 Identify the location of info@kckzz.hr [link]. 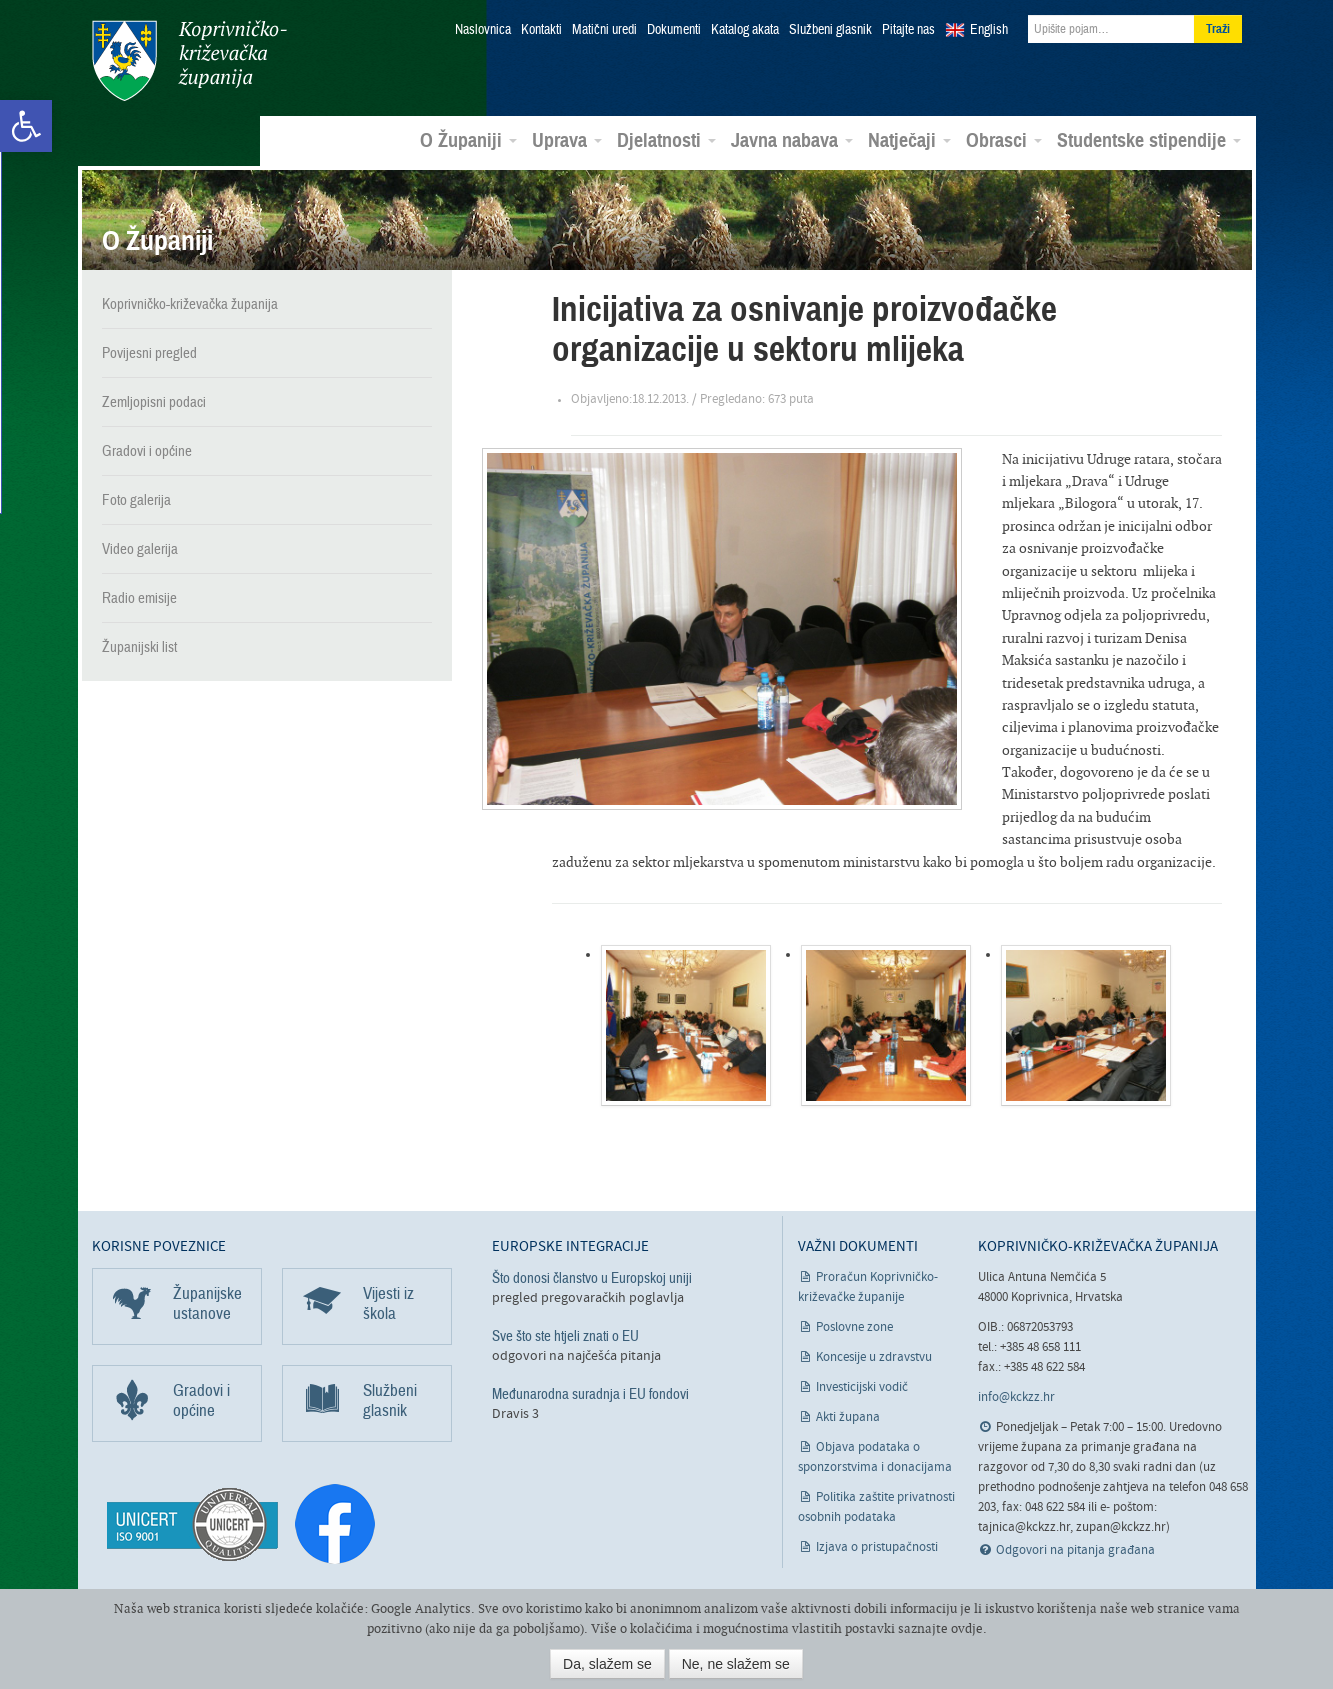
(1016, 1397).